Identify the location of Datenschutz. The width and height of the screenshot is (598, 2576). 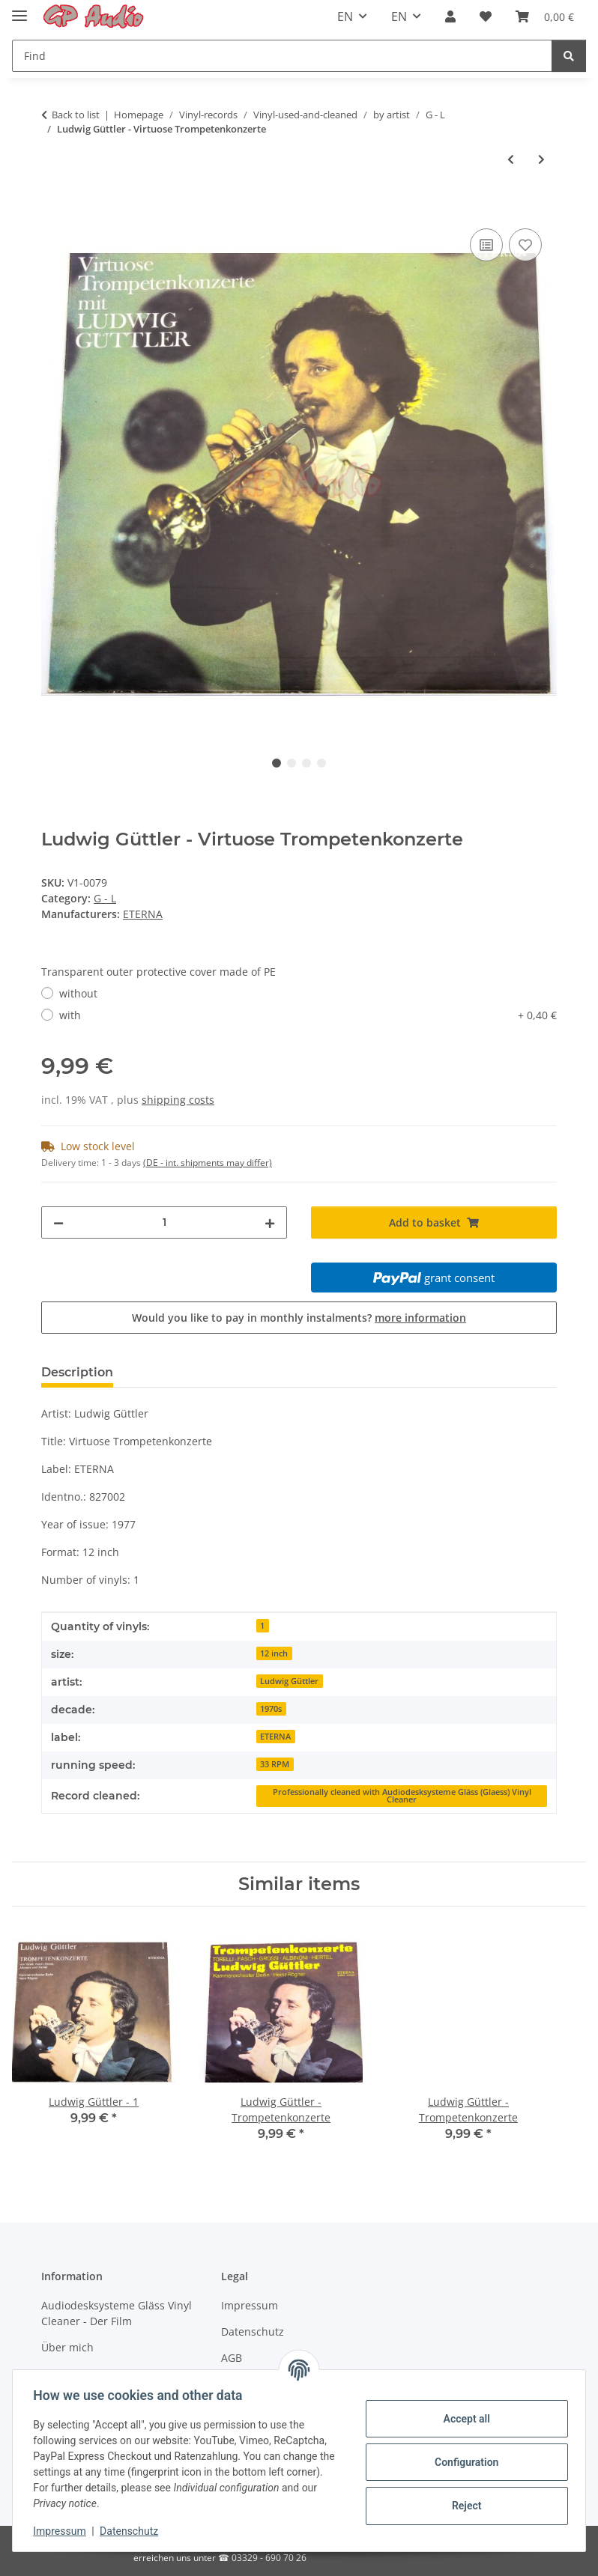
(132, 2531).